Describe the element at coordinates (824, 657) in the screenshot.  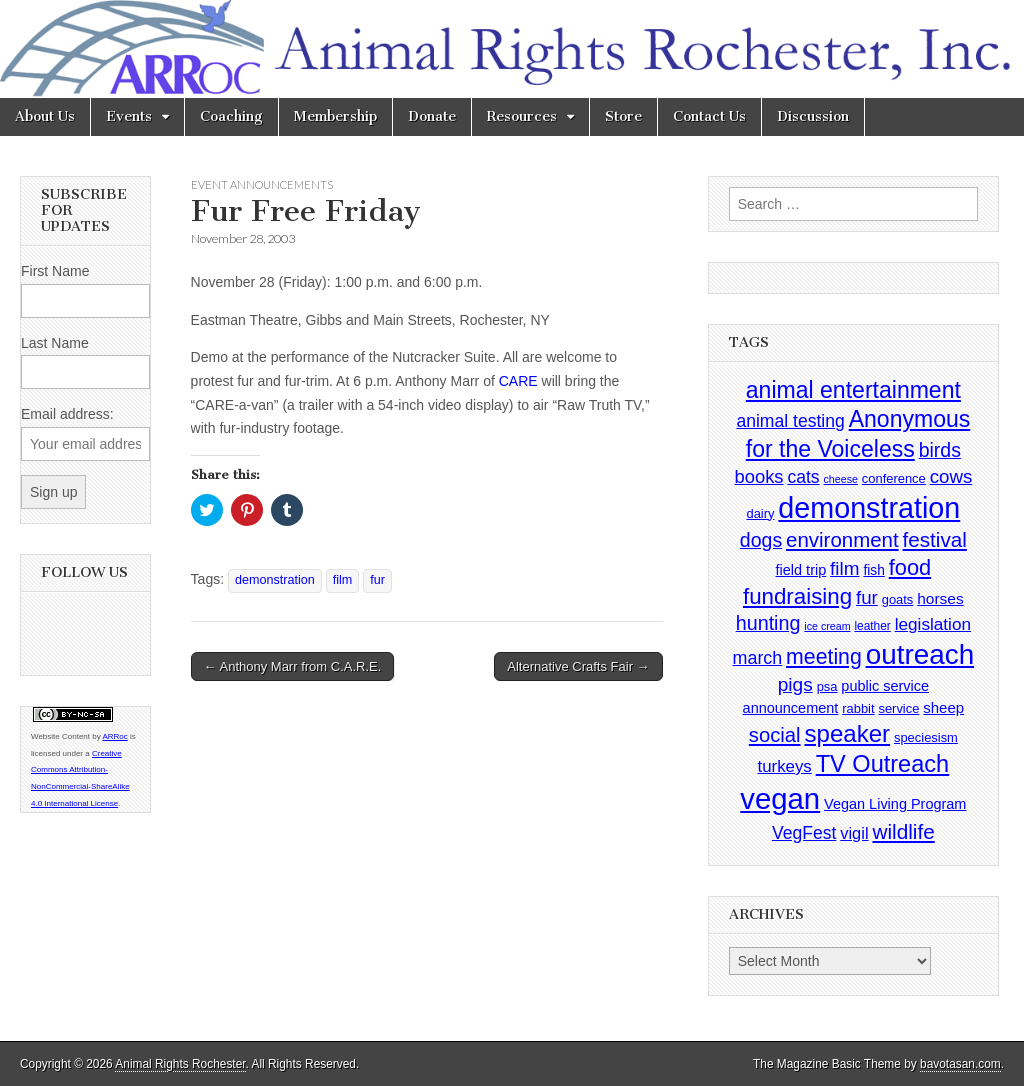
I see `meeting [meeting (31 items)]` at that location.